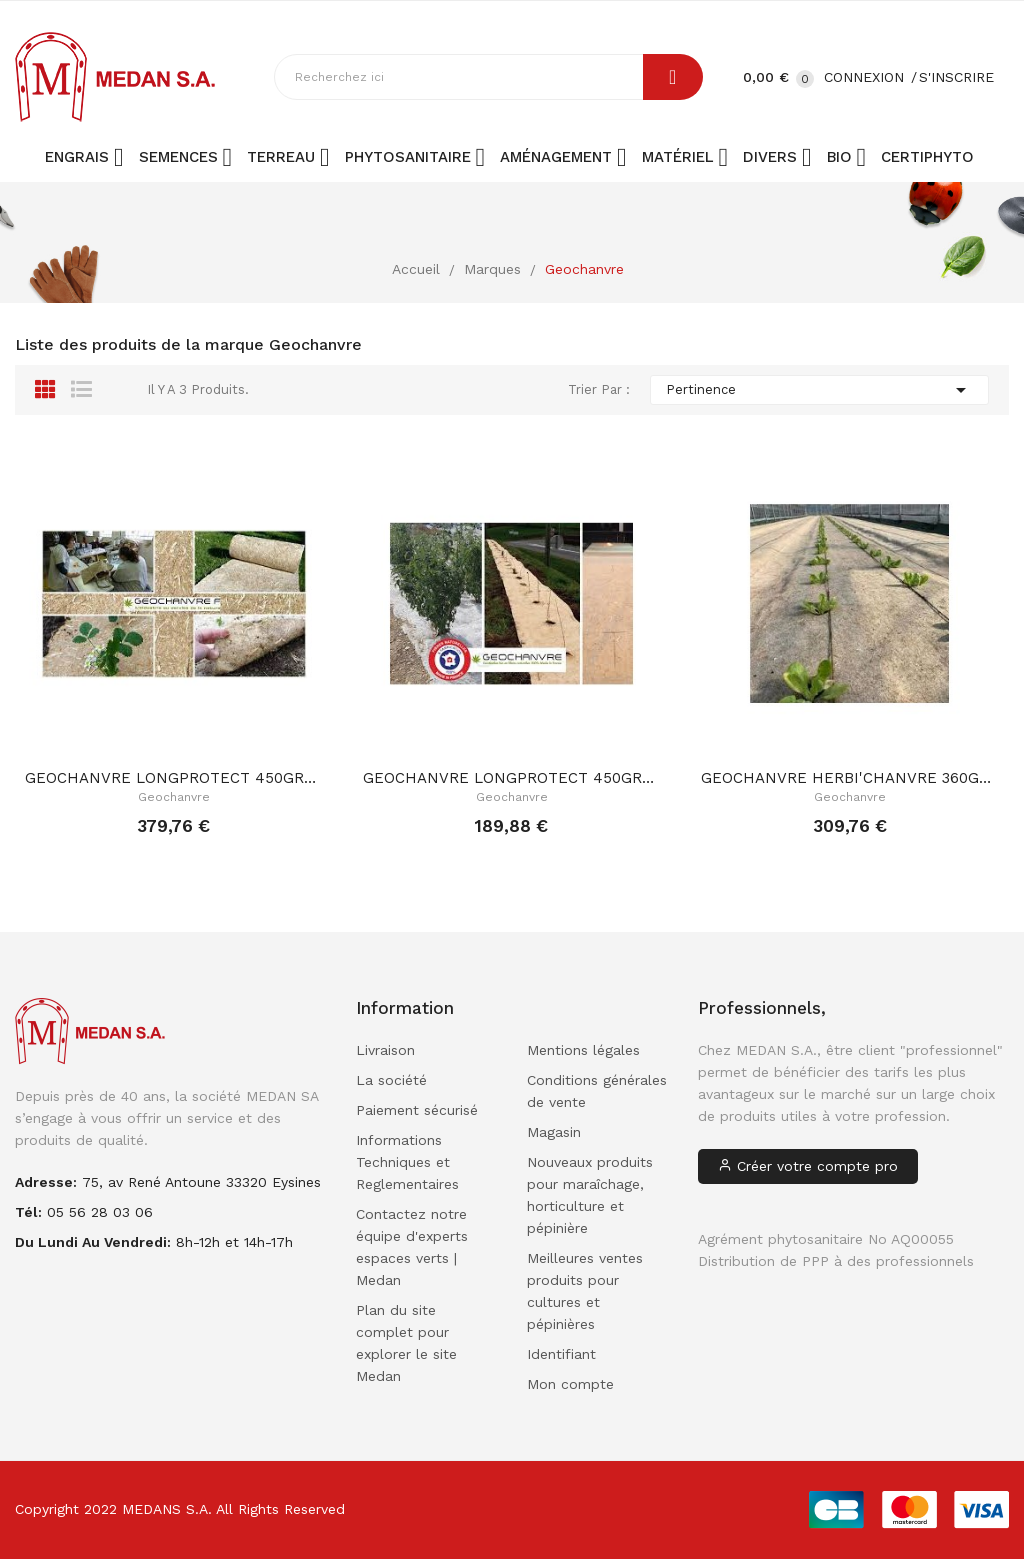 The height and width of the screenshot is (1559, 1024). What do you see at coordinates (412, 1247) in the screenshot?
I see `Contactez notre équipe d'experts espaces verts | Medan` at bounding box center [412, 1247].